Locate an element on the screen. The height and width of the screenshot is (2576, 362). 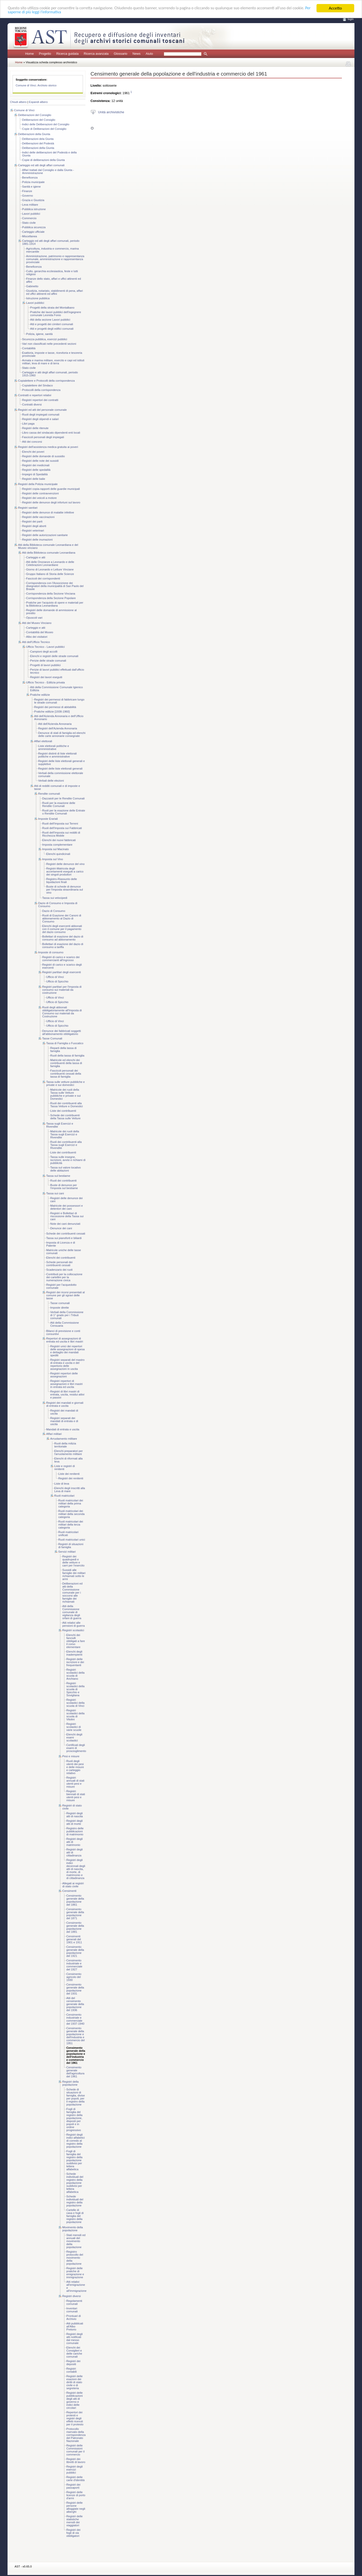
Registri dei medicinali is located at coordinates (36, 465).